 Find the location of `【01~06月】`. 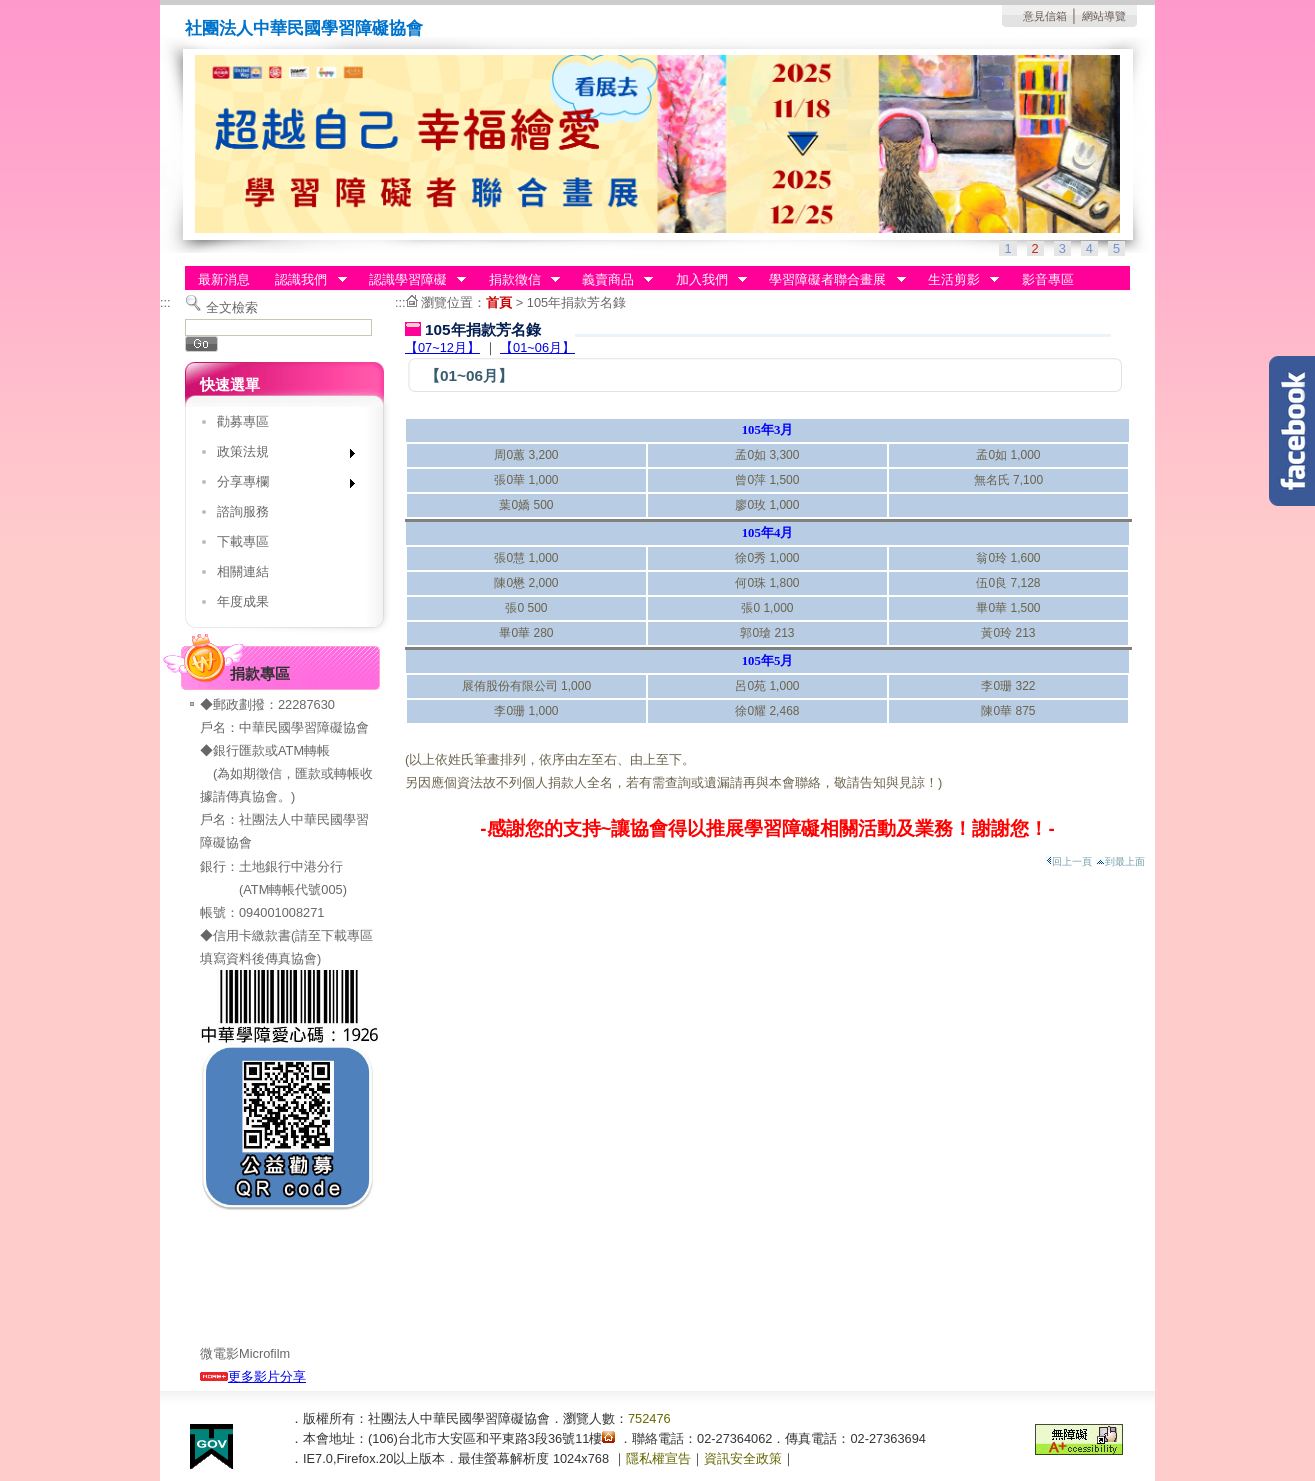

【01~06月】 is located at coordinates (537, 347).